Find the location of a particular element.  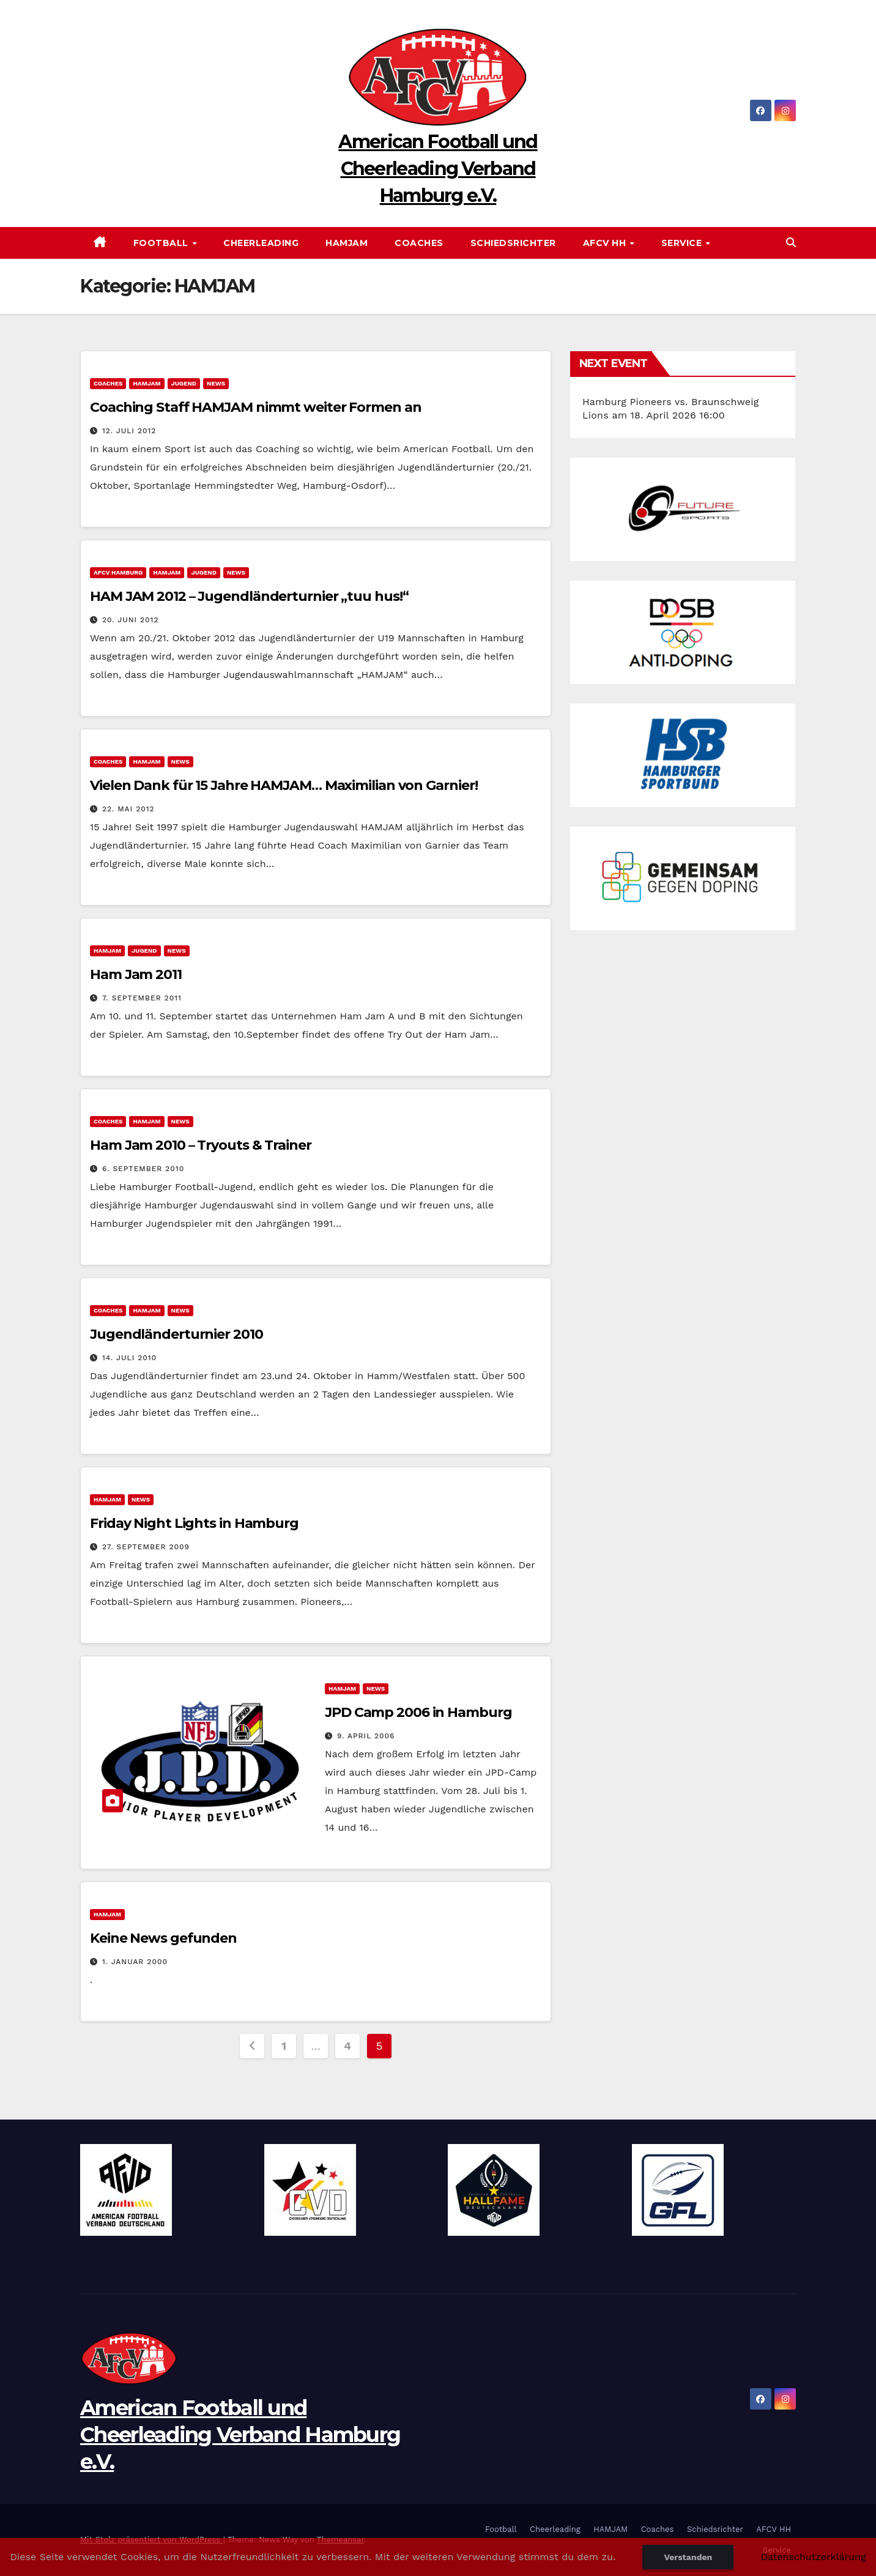

Datenschutzerklärung is located at coordinates (813, 2557).